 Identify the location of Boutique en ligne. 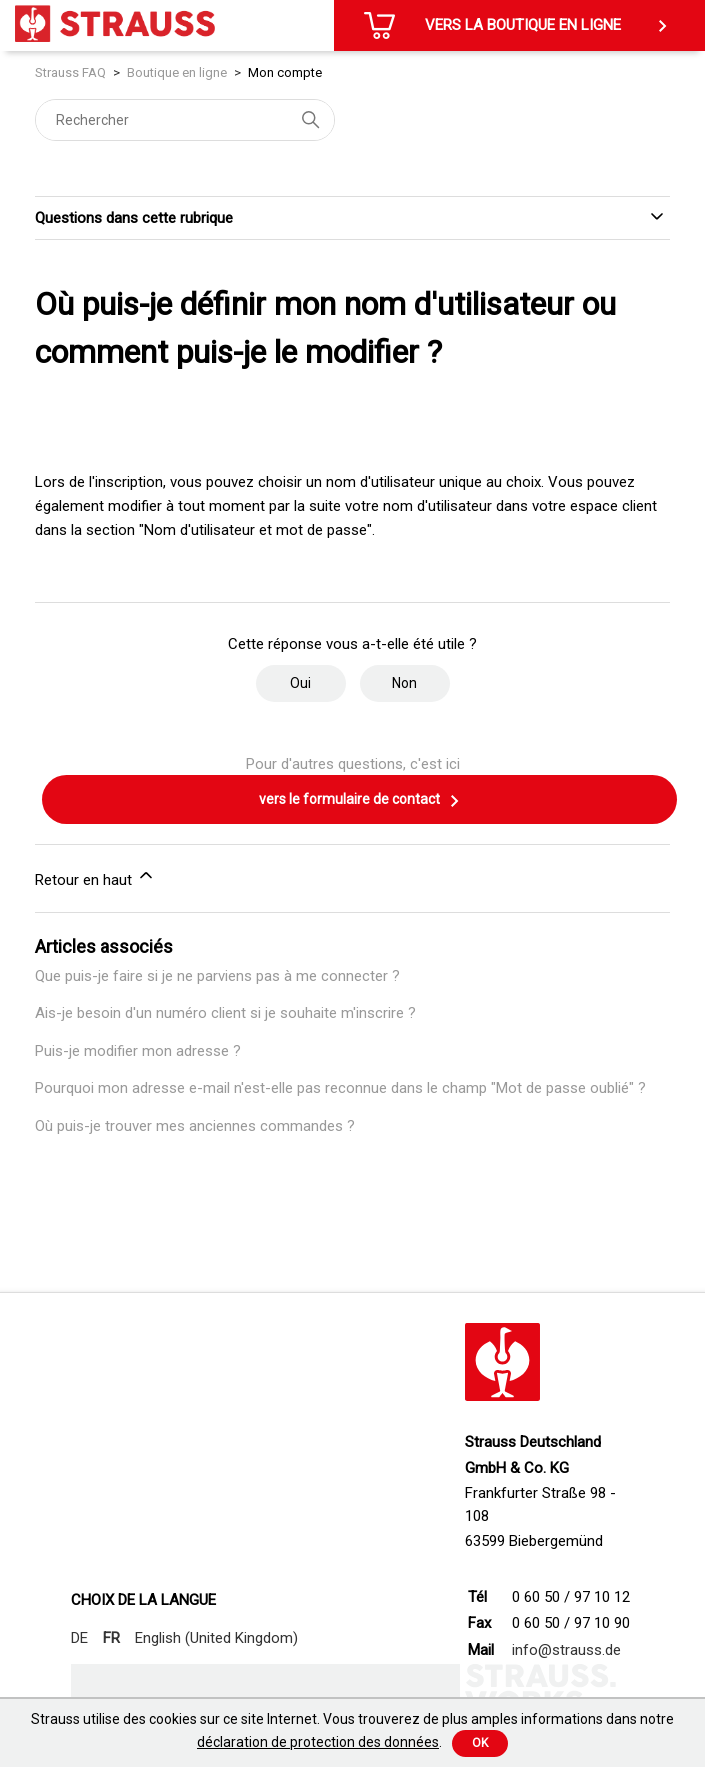
(177, 72).